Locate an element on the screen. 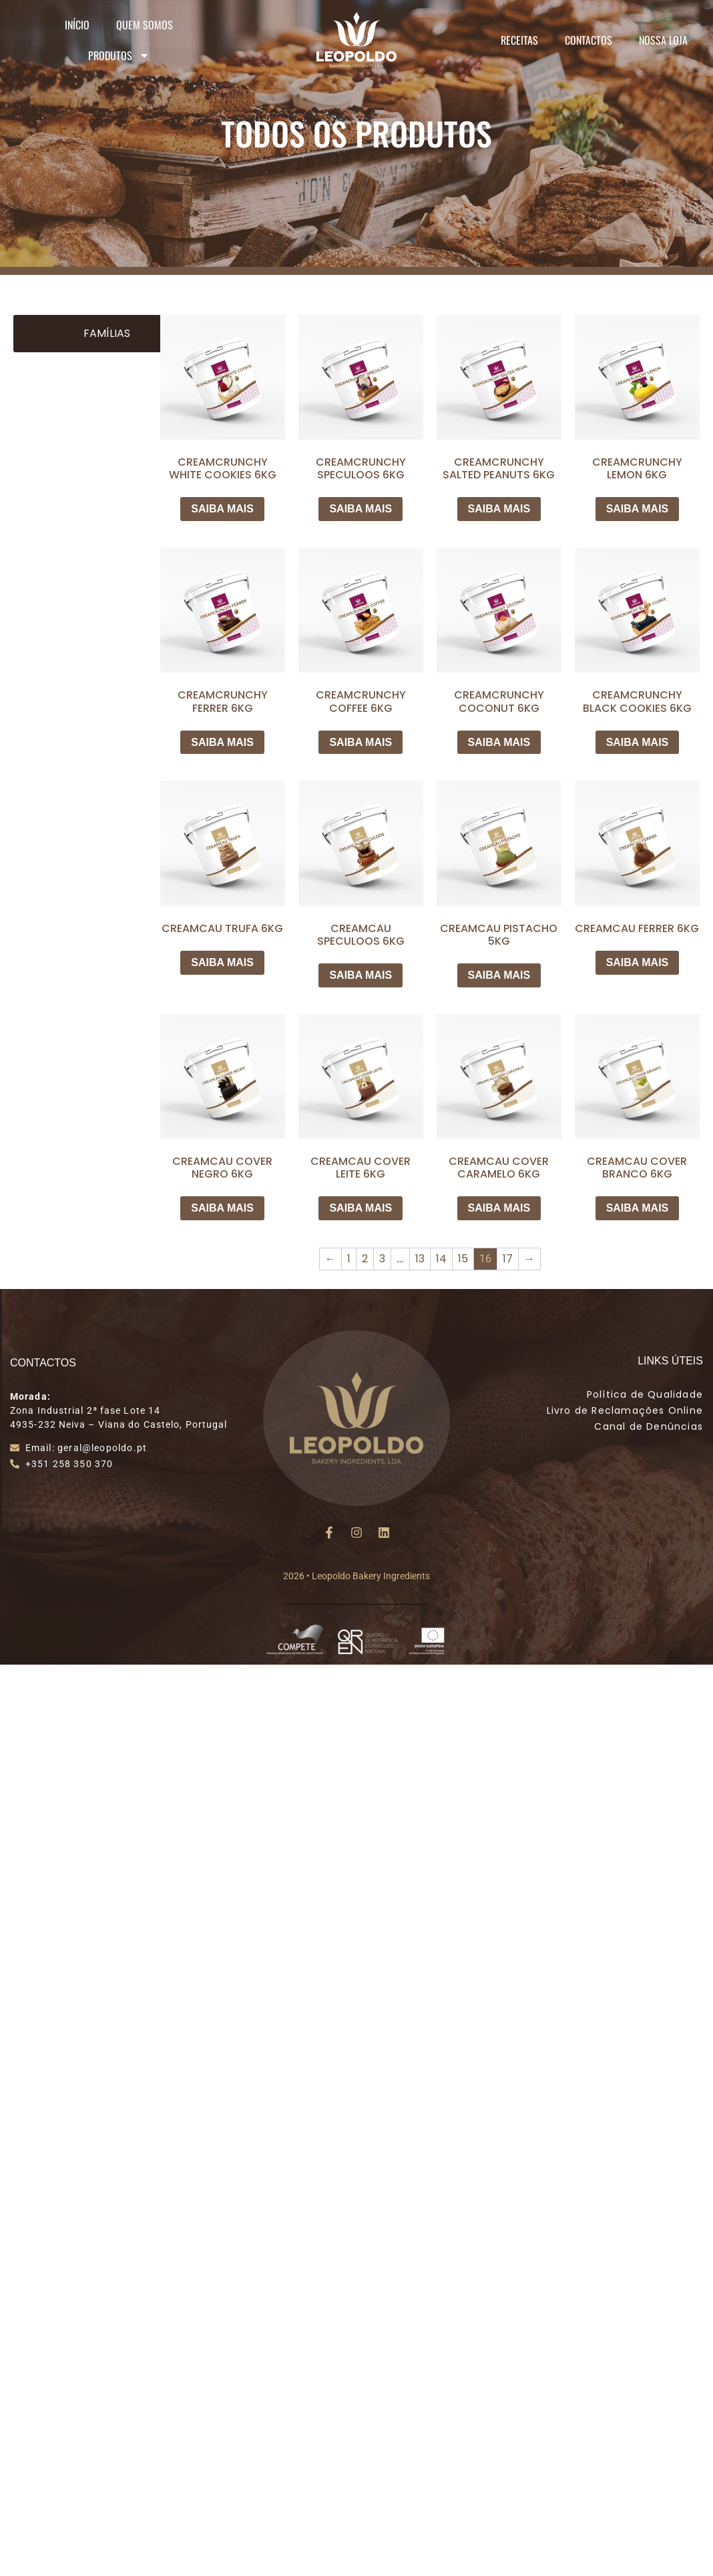 The image size is (713, 2576). 14 [Page 14] is located at coordinates (441, 1258).